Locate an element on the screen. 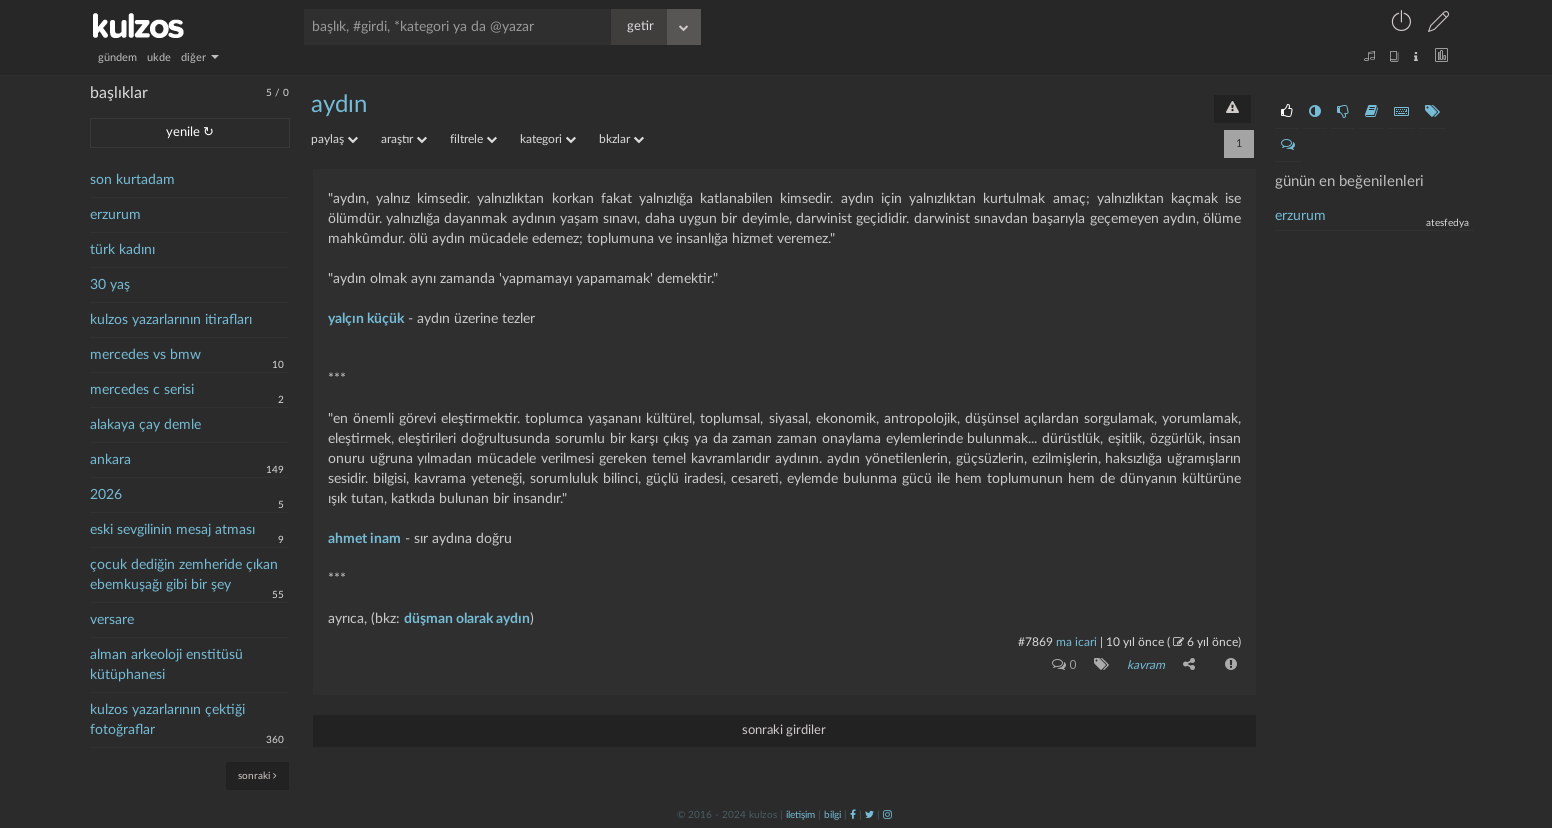 The height and width of the screenshot is (828, 1552). sonraki girdiler is located at coordinates (784, 730).